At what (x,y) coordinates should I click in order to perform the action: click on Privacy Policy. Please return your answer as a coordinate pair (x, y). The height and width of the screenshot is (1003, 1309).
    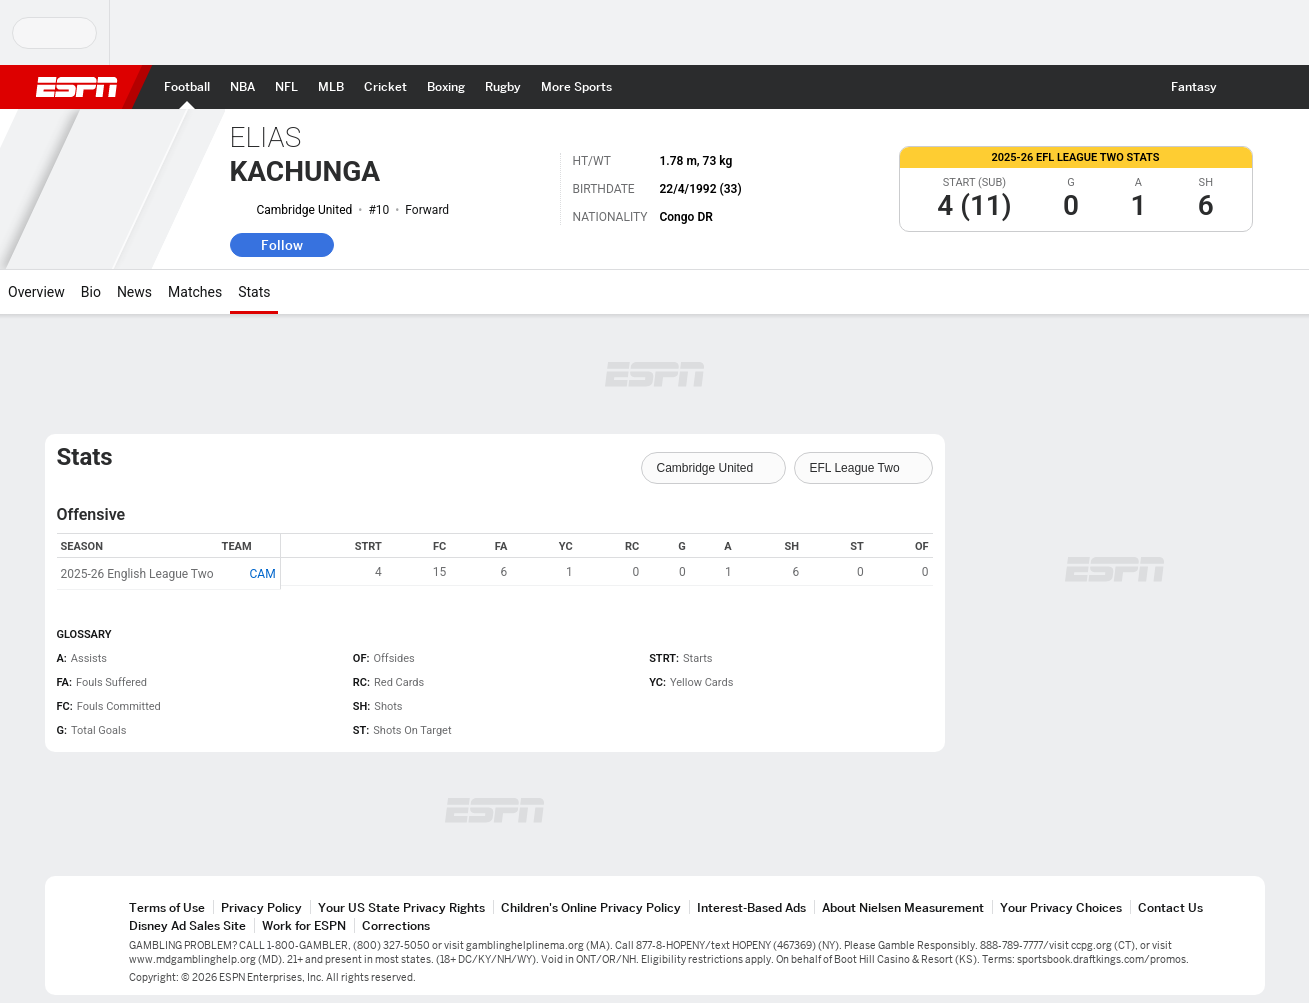
    Looking at the image, I should click on (261, 907).